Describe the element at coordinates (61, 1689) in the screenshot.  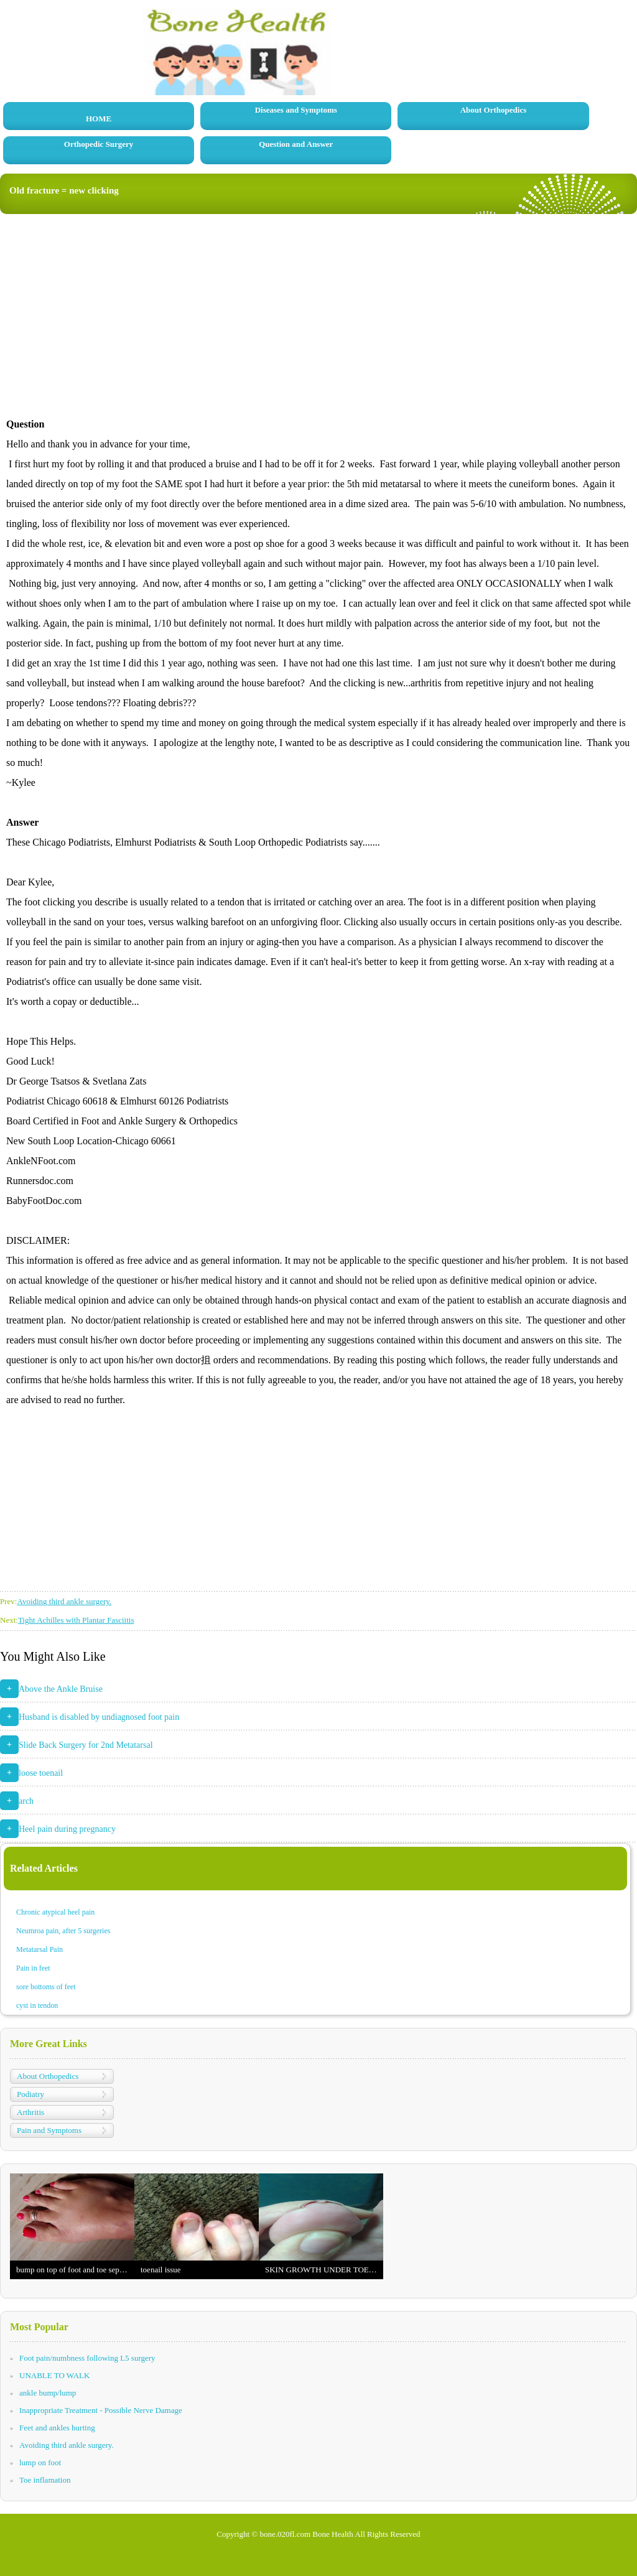
I see `Above the Ankle Bruise` at that location.